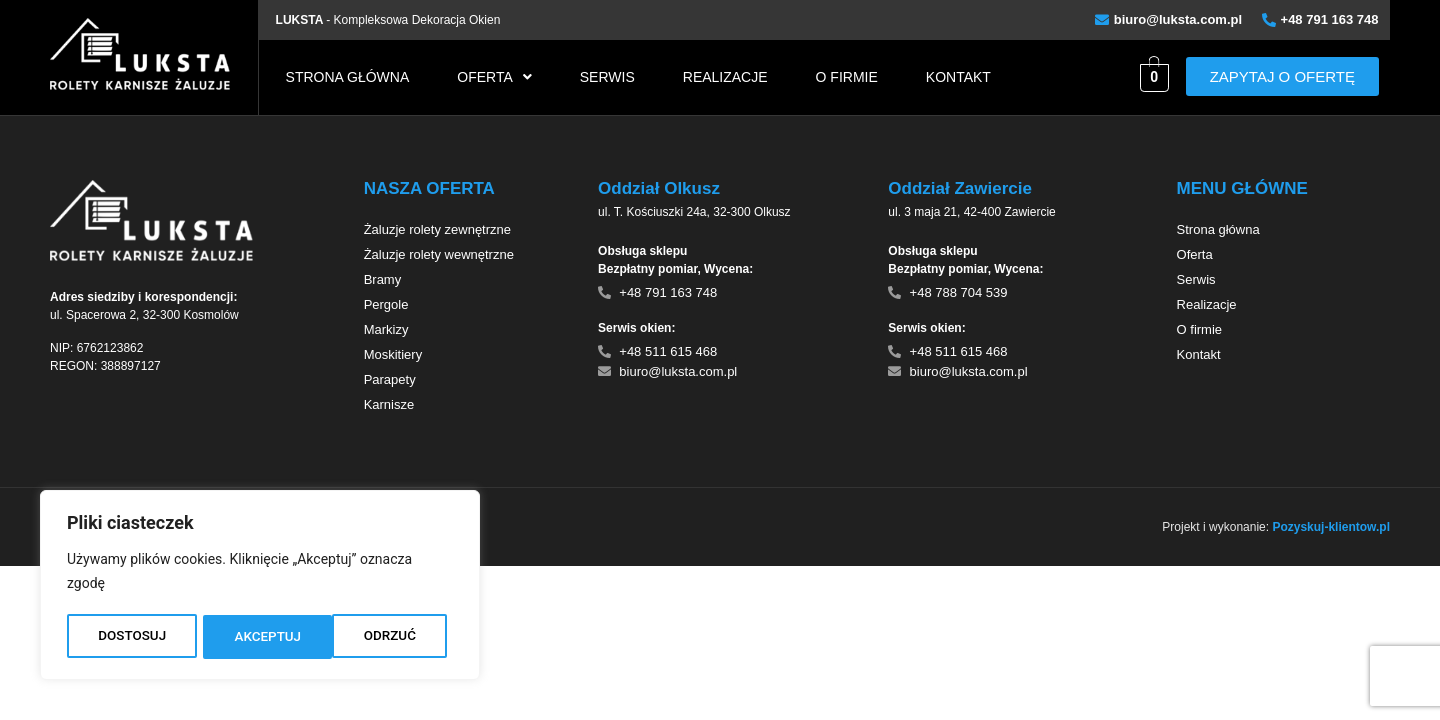  Describe the element at coordinates (388, 637) in the screenshot. I see `AKCEPTUJ` at that location.